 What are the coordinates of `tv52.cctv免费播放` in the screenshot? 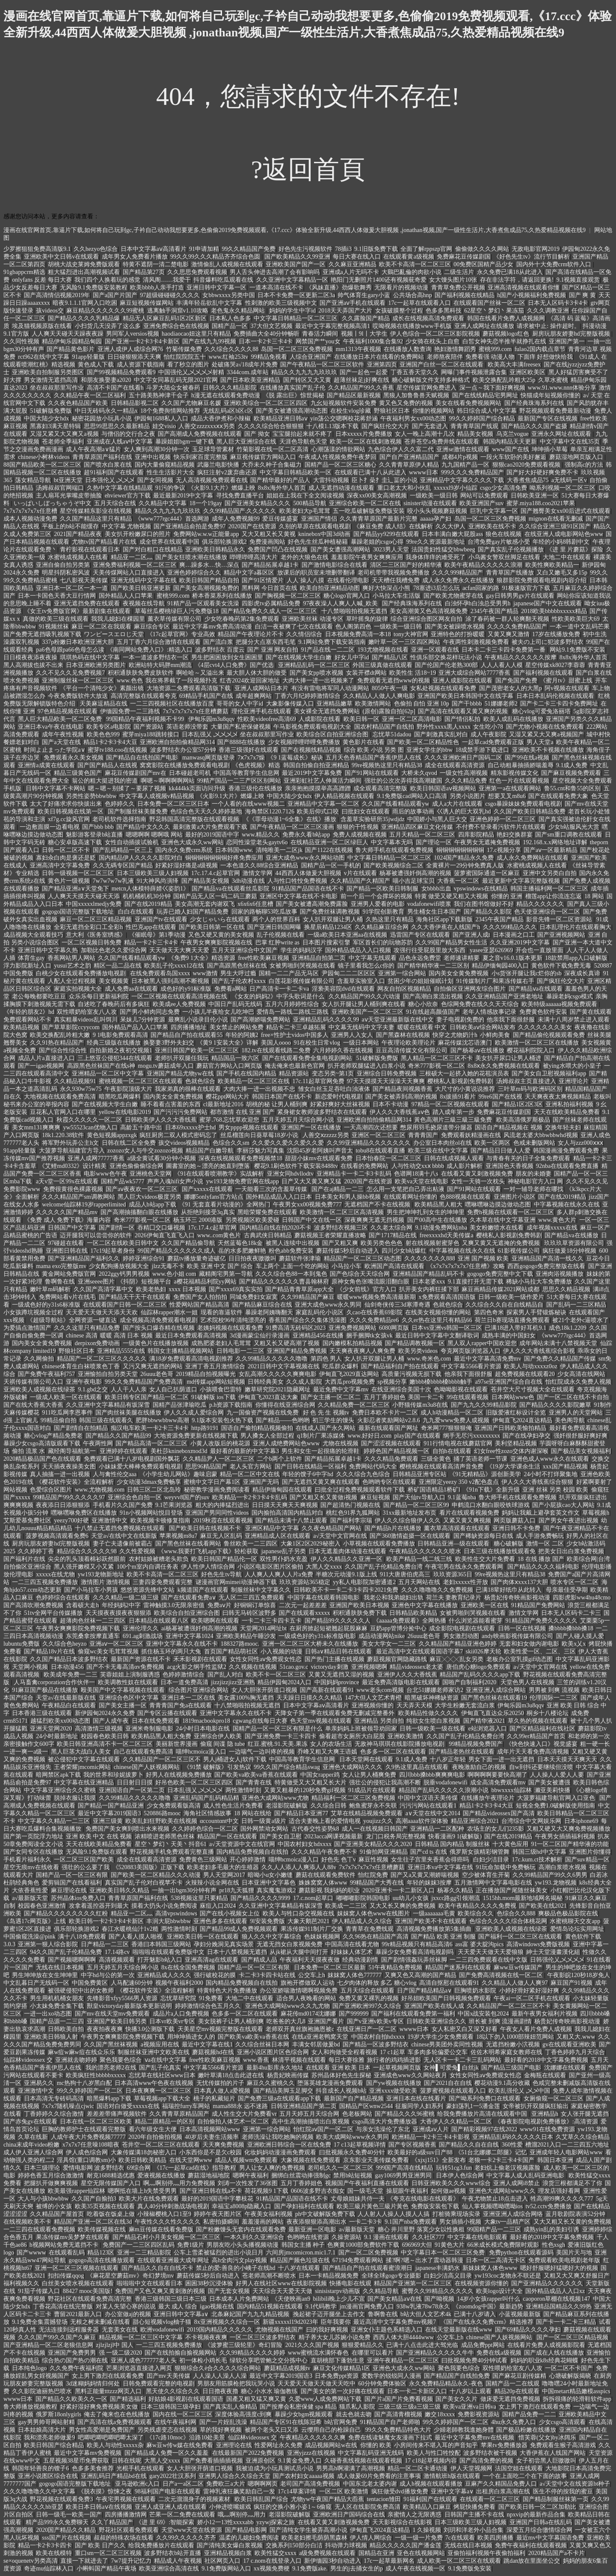 It's located at (548, 2206).